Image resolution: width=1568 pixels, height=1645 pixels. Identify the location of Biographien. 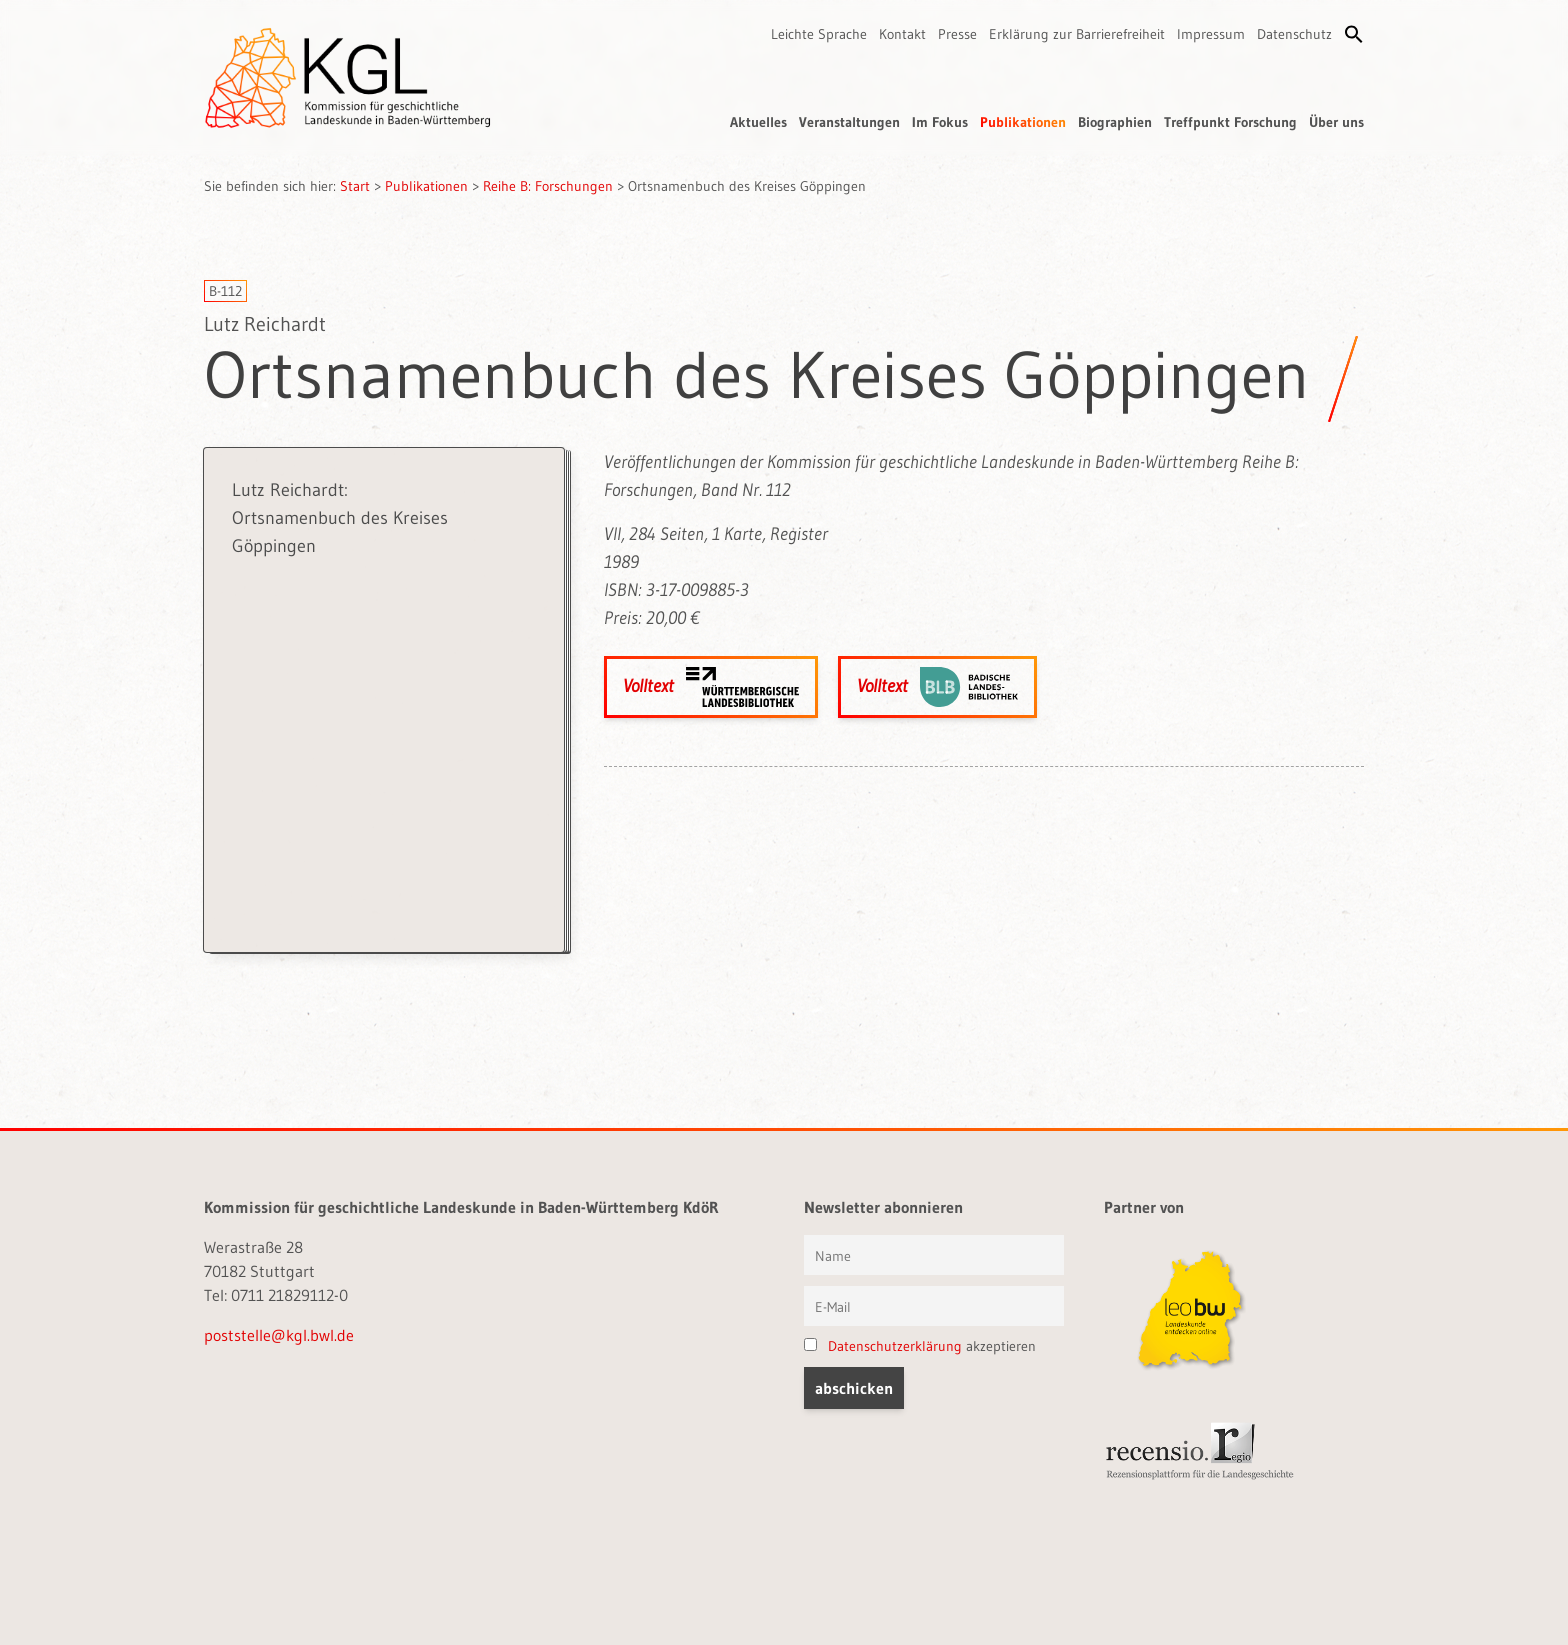
(1115, 122).